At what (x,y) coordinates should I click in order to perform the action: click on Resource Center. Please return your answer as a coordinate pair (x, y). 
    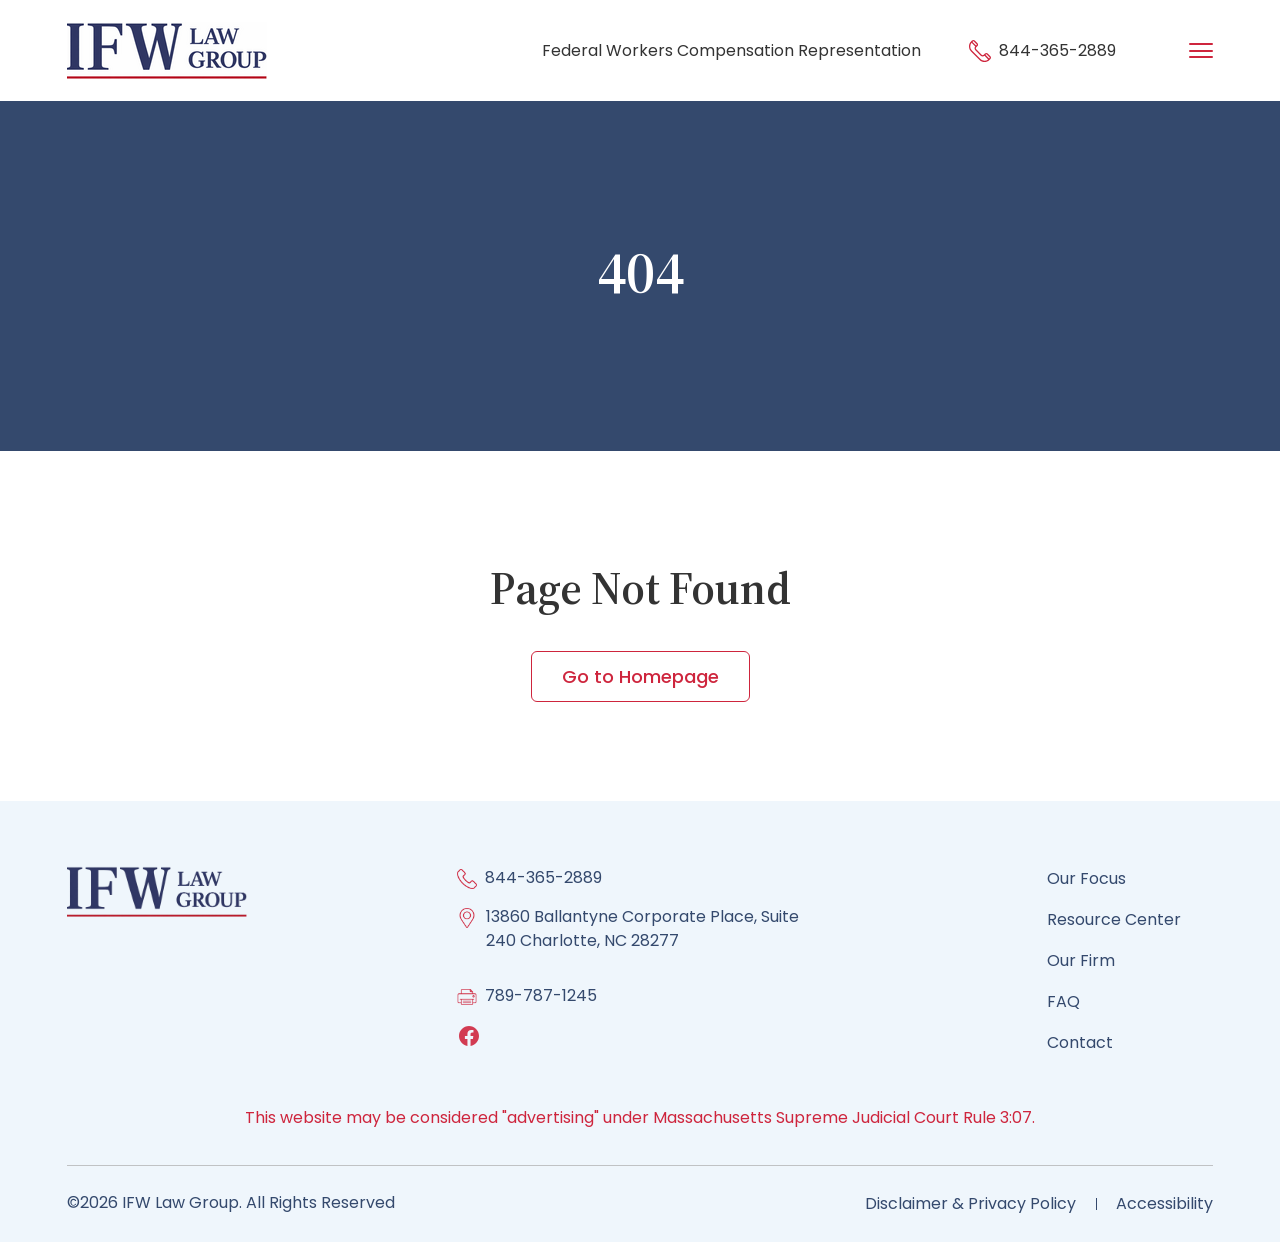
    Looking at the image, I should click on (1114, 919).